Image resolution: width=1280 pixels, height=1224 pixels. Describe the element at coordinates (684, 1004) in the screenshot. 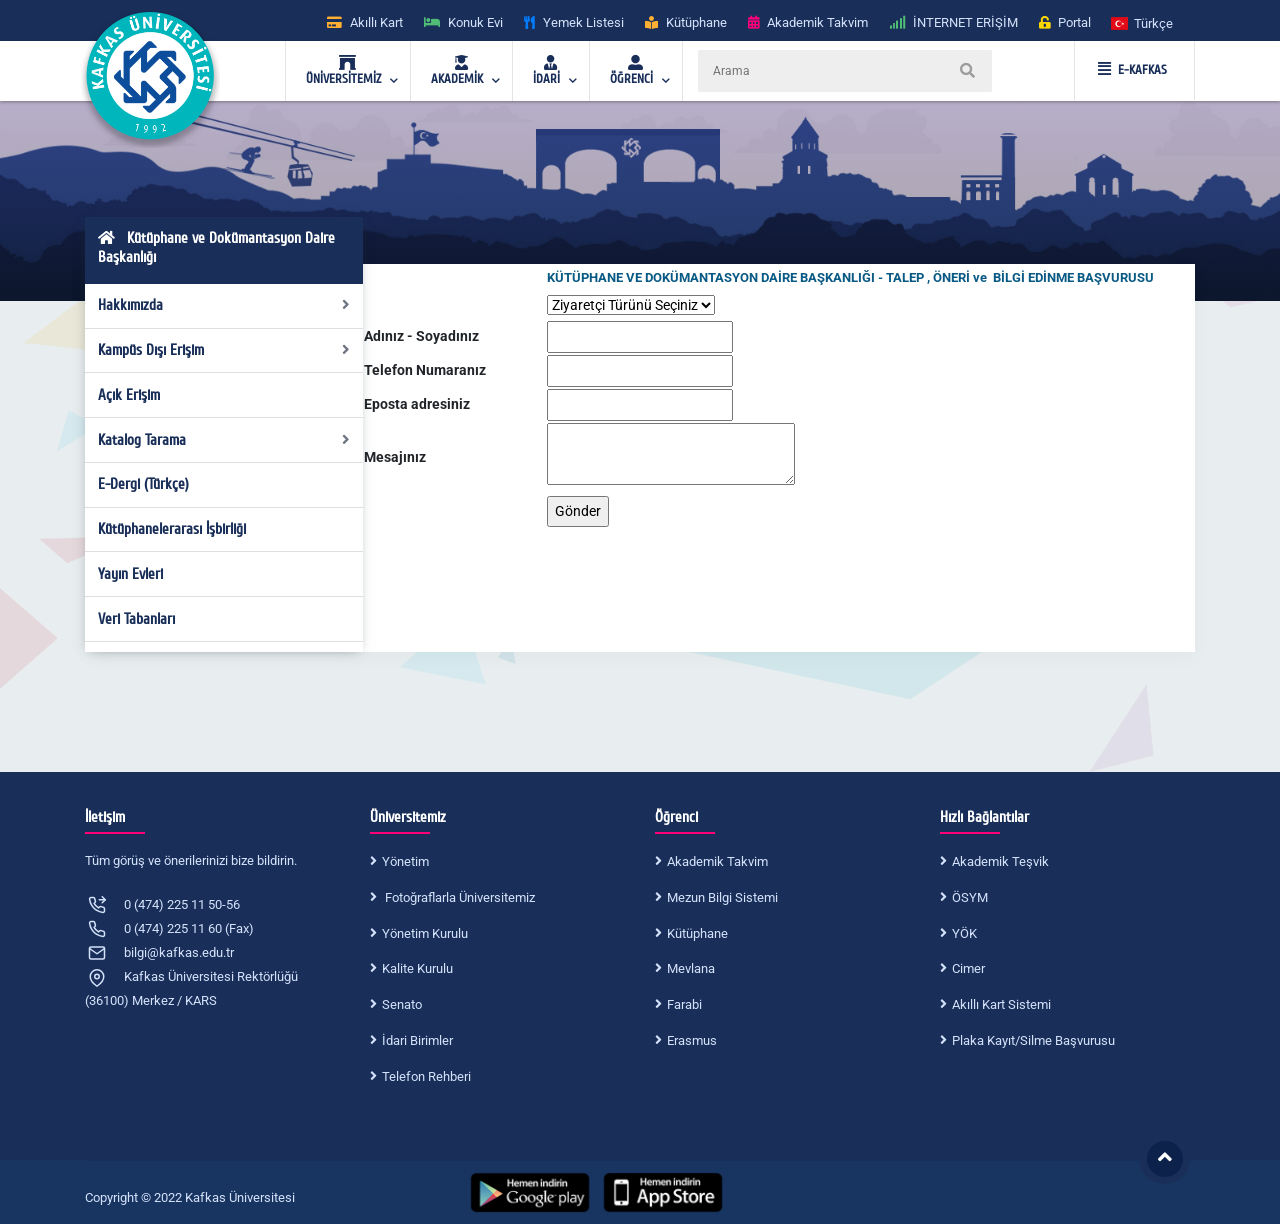

I see `Farabi` at that location.